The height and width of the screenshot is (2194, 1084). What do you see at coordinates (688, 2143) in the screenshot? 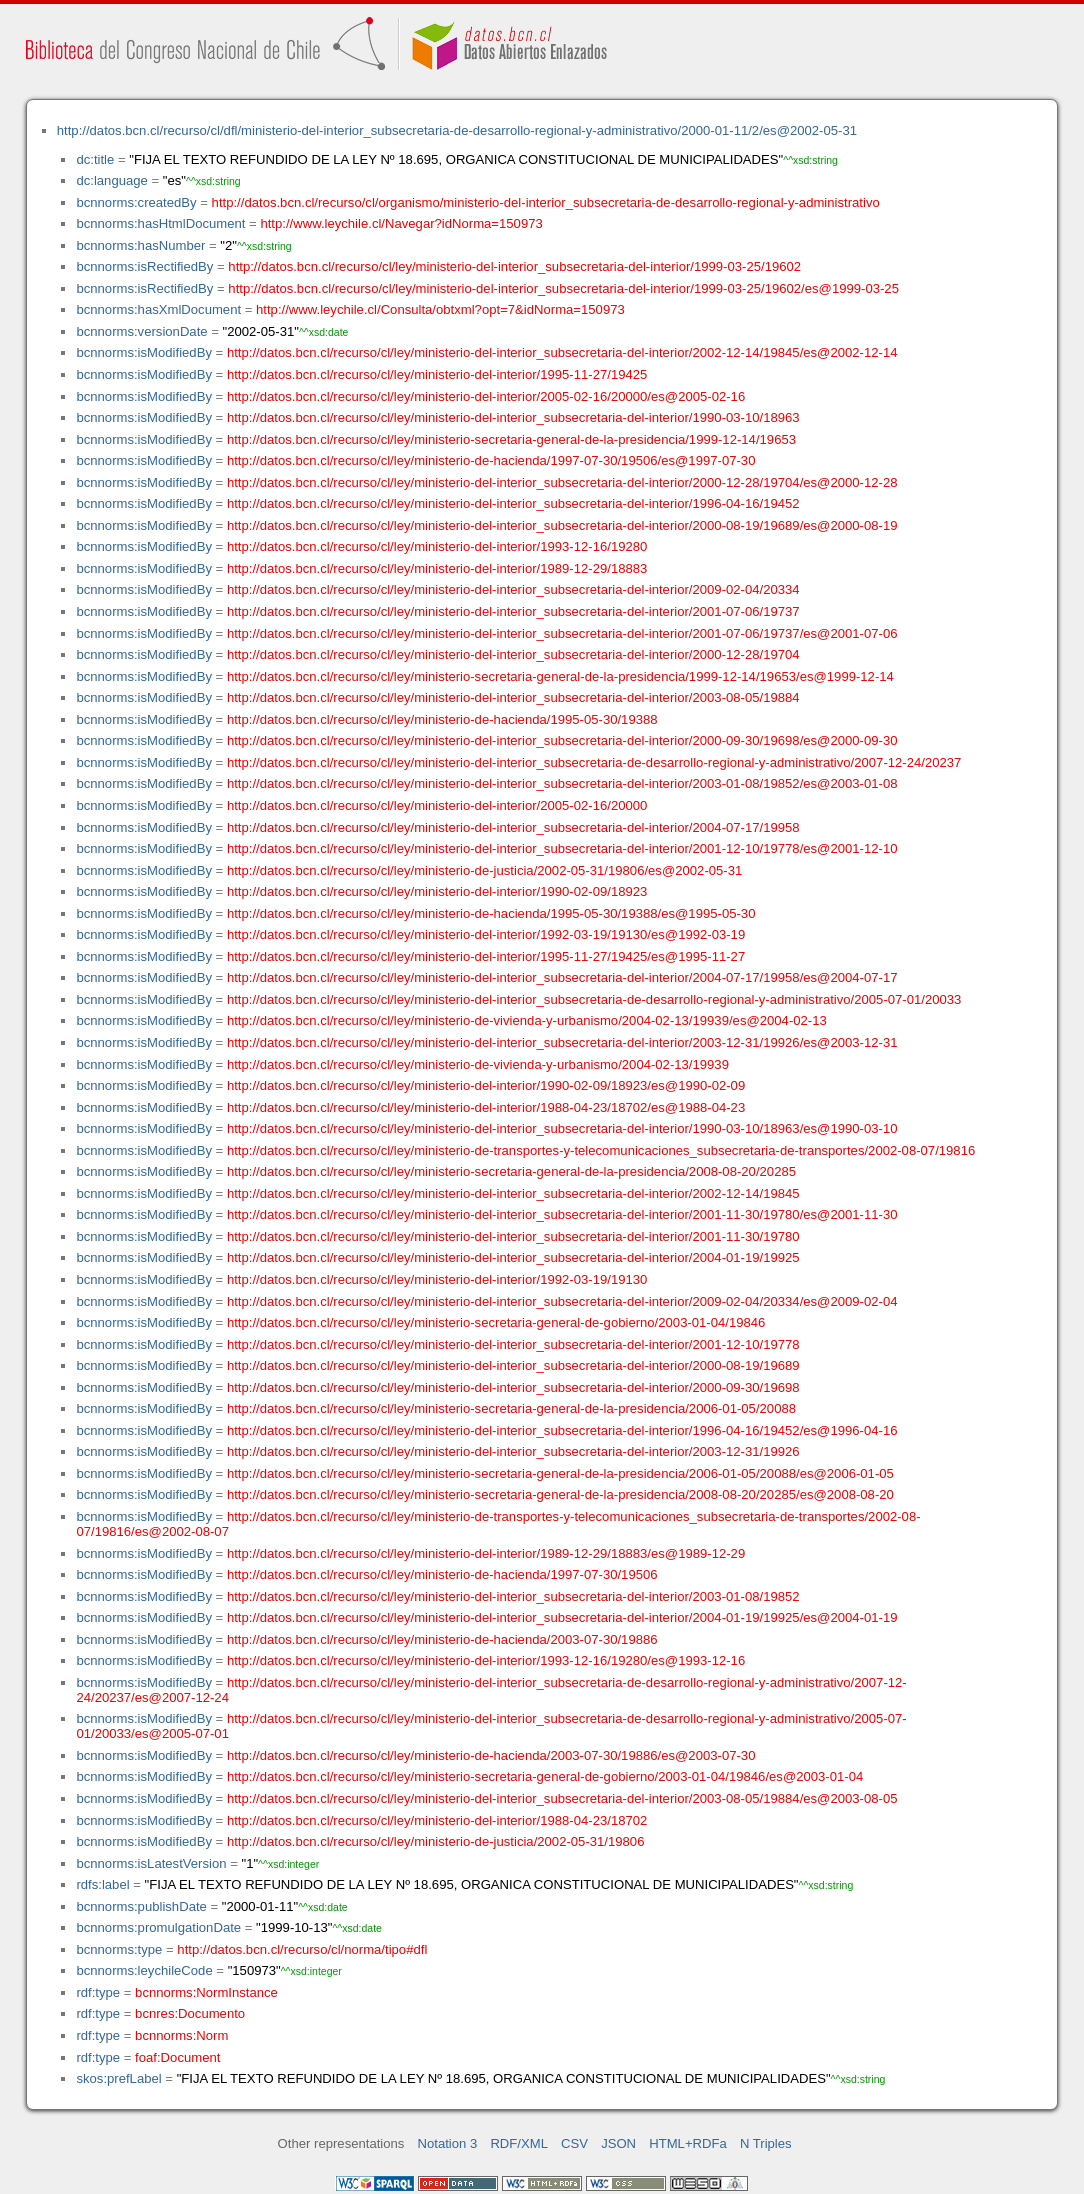
I see `HTML+RDFa` at bounding box center [688, 2143].